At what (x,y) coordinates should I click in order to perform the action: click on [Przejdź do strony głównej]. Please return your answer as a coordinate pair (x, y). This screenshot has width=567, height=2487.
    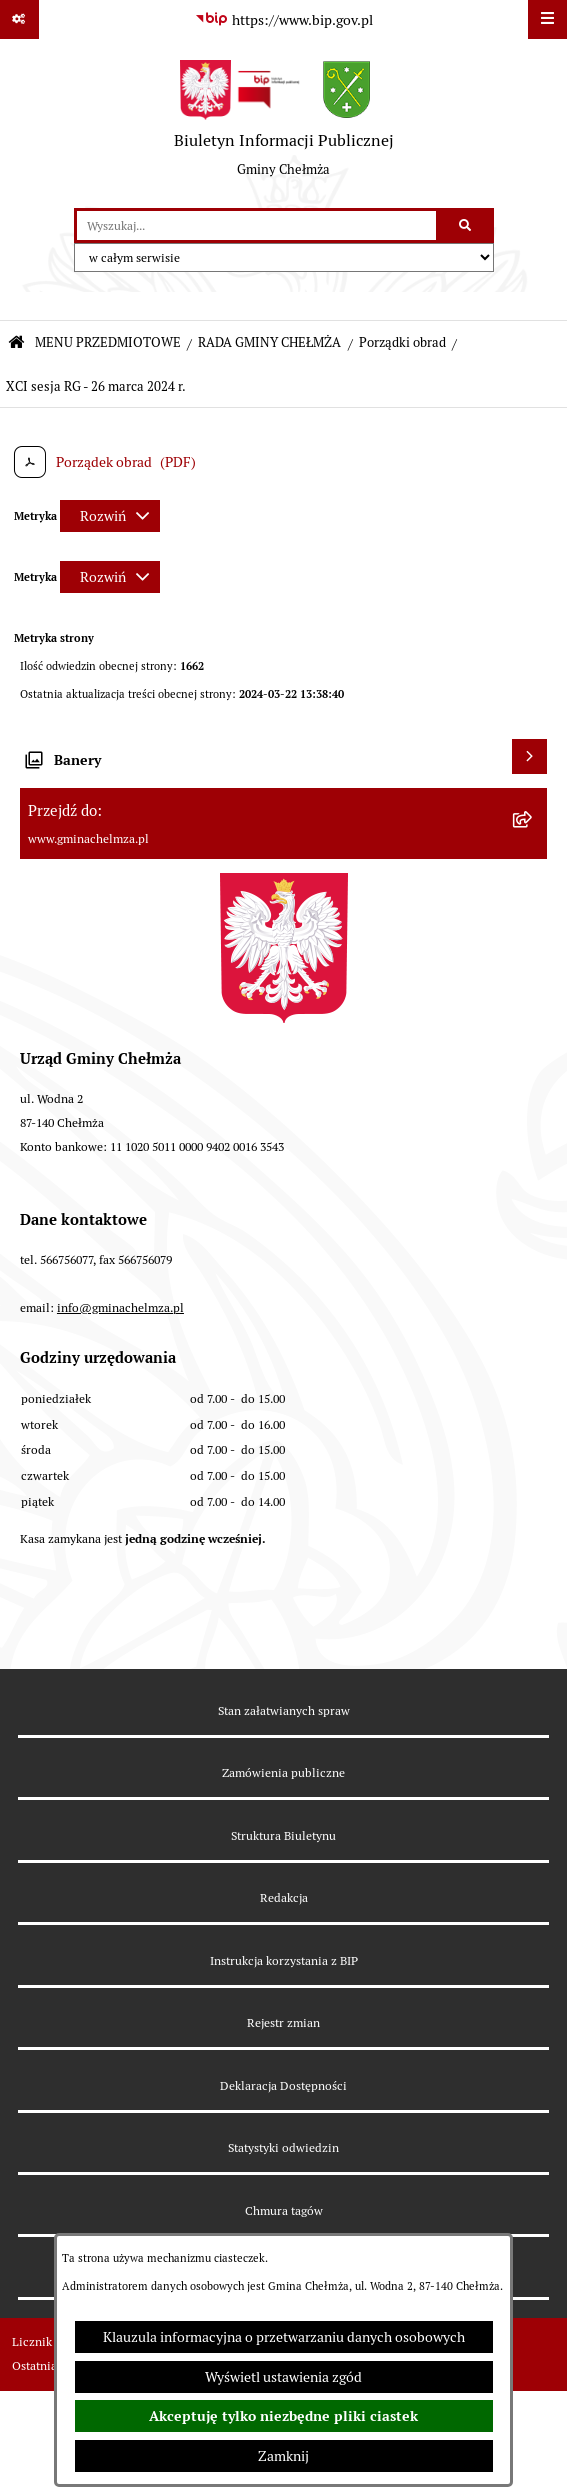
    Looking at the image, I should click on (284, 124).